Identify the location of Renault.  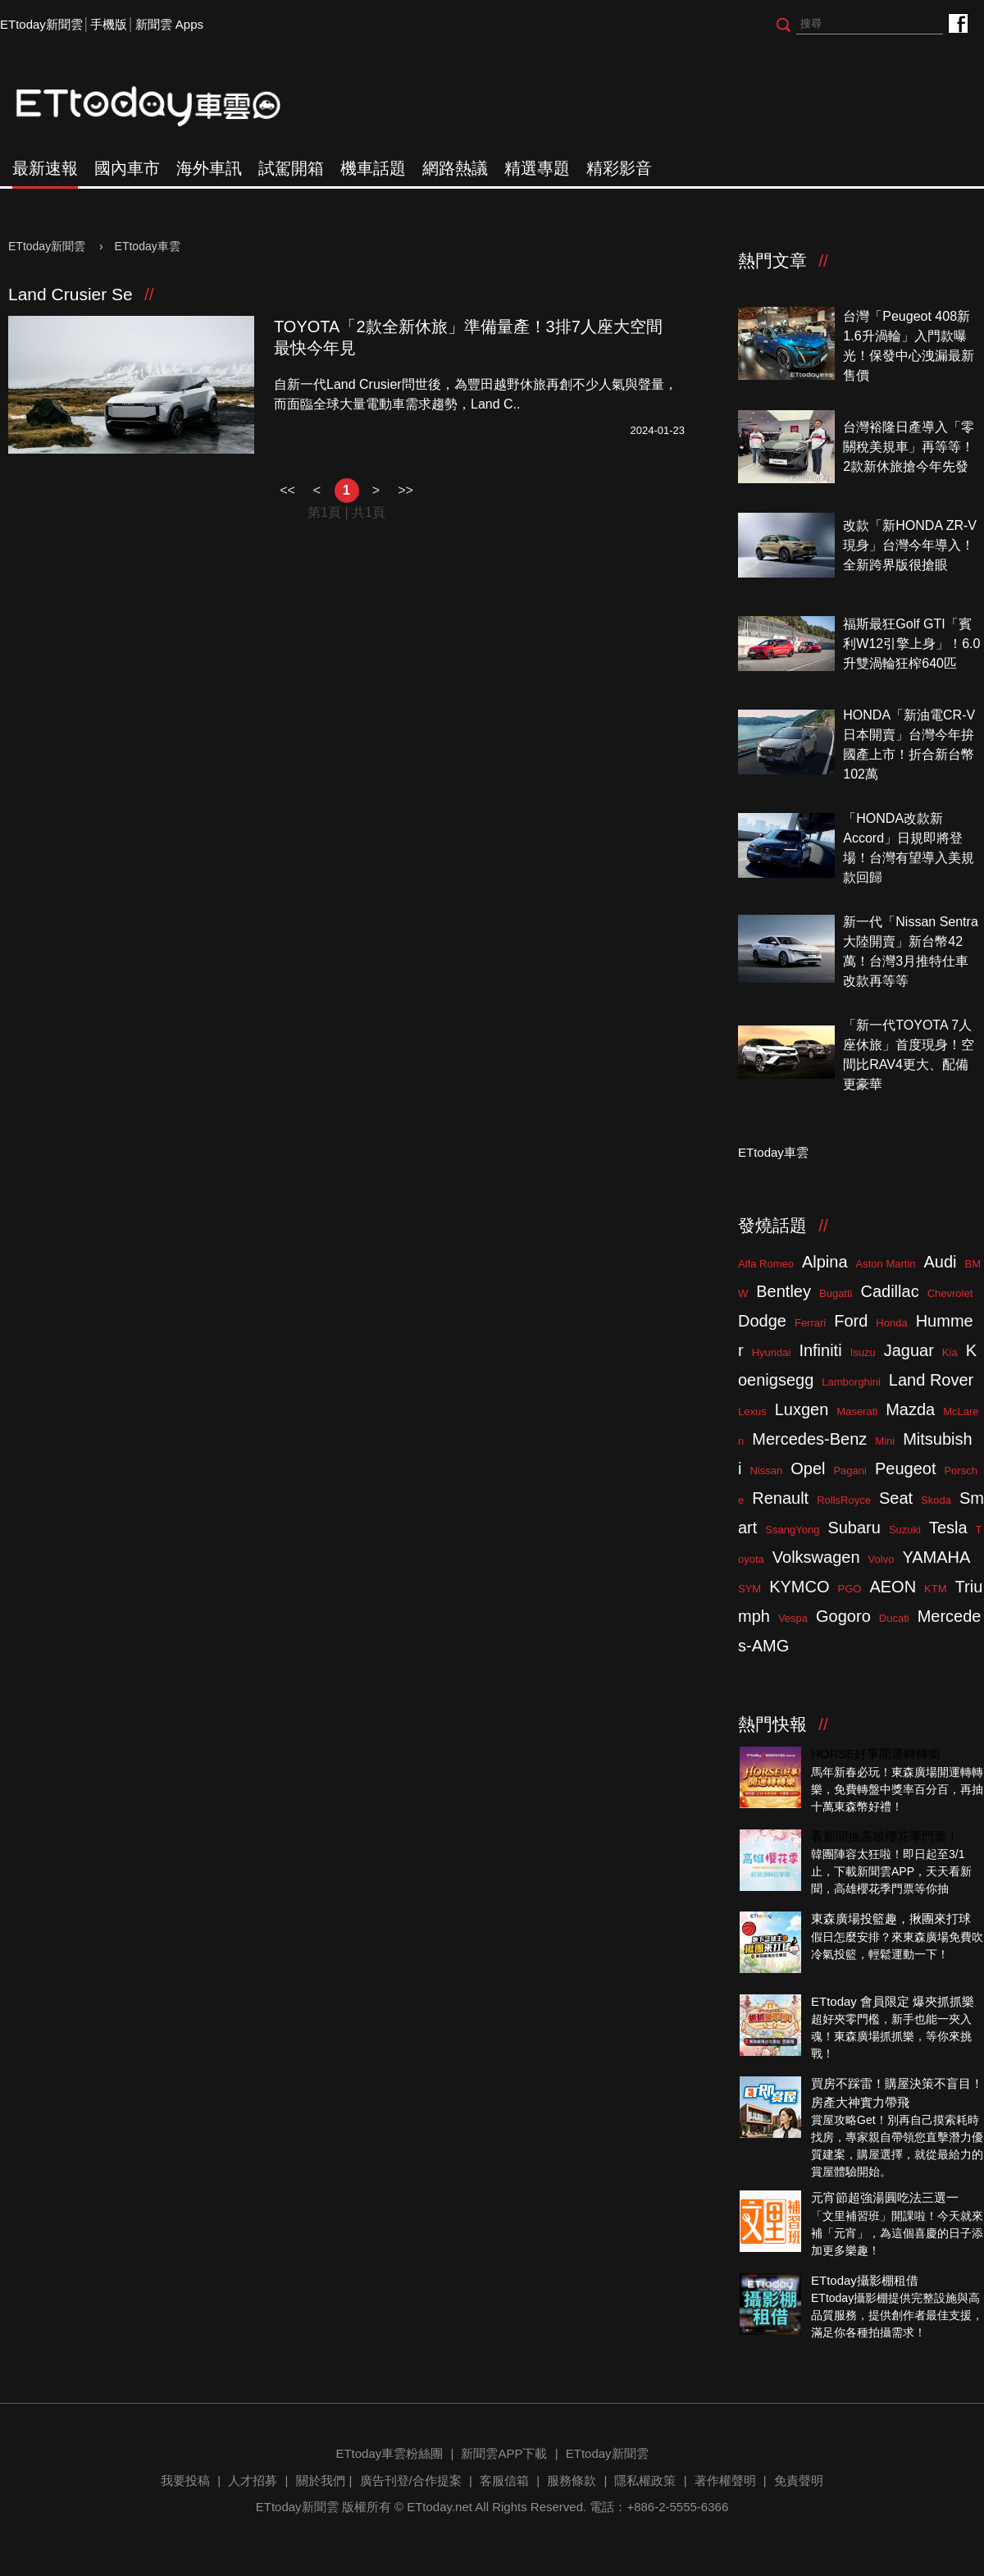
(780, 1498).